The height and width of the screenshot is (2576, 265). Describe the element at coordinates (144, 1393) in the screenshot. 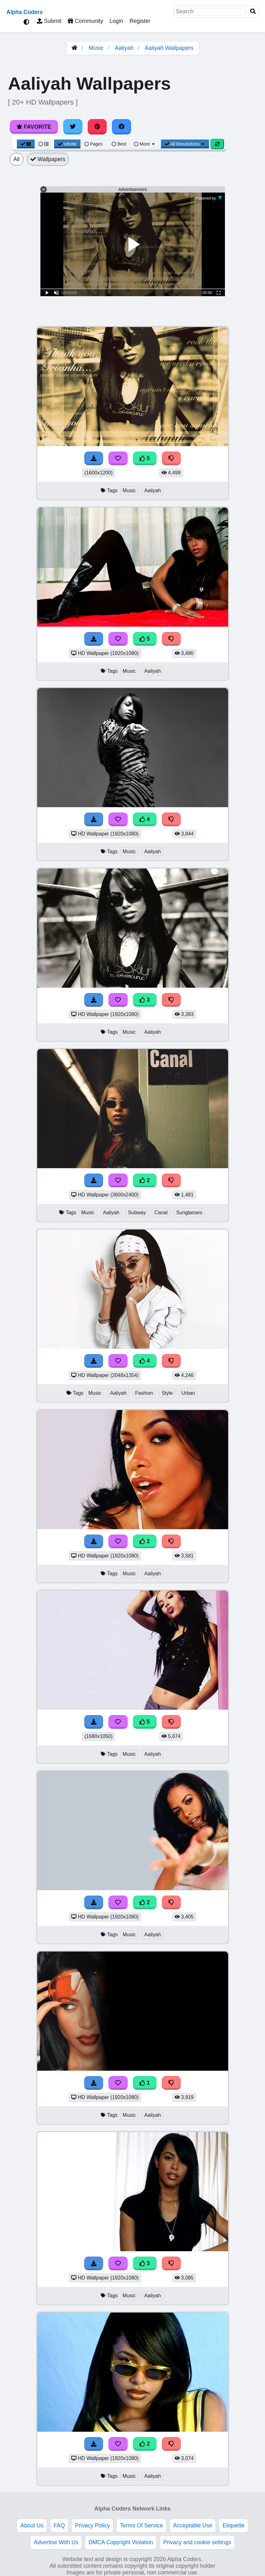

I see `Fashion` at that location.